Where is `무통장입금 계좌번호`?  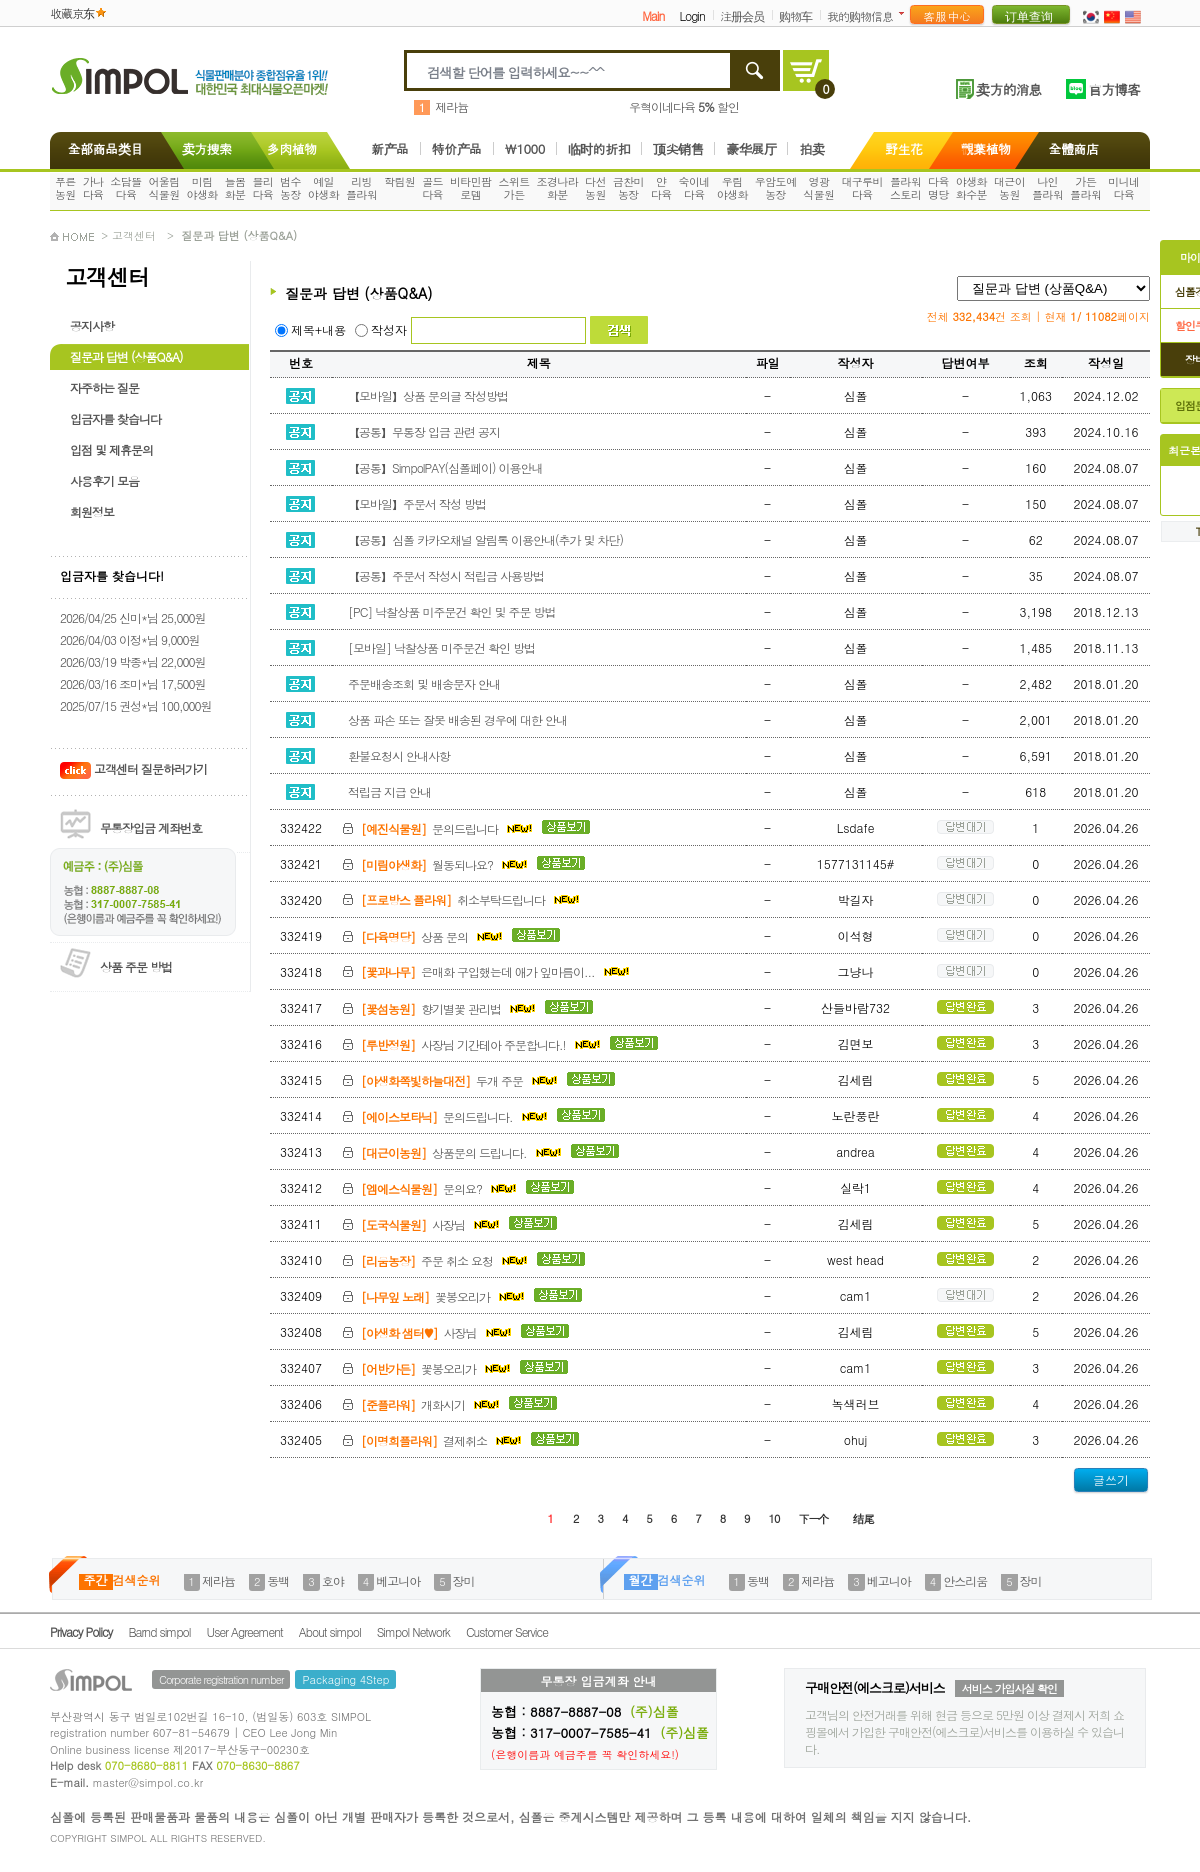 무통장입금 계좌번호 is located at coordinates (151, 827).